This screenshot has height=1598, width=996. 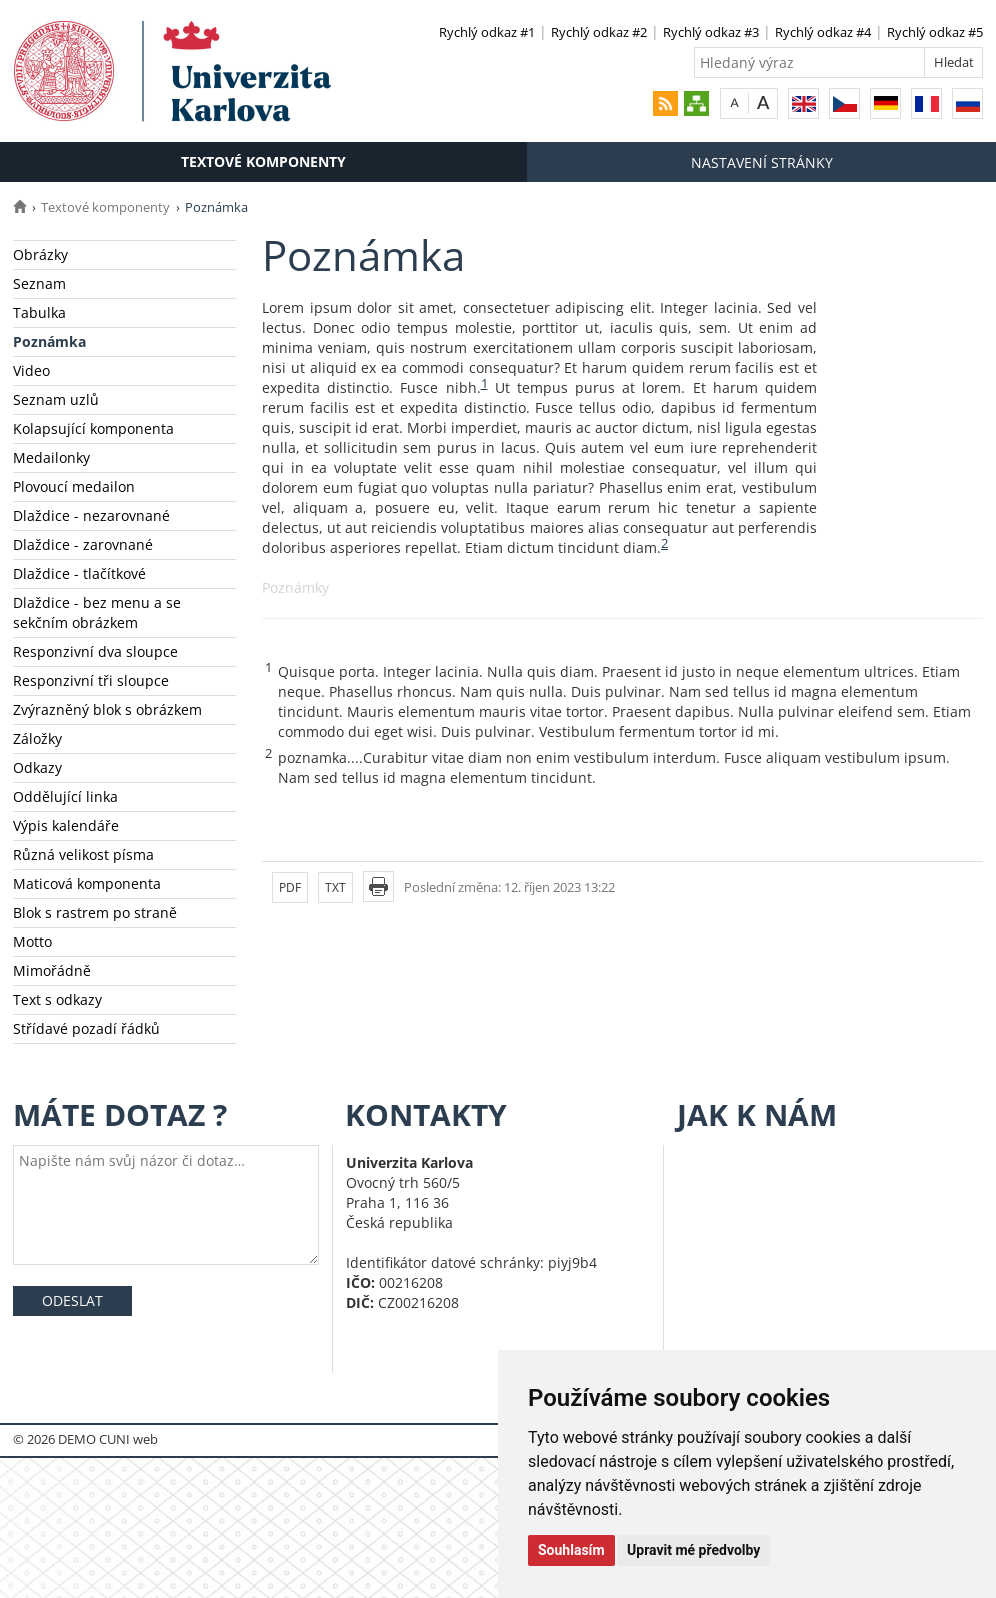 What do you see at coordinates (51, 457) in the screenshot?
I see `Medailonky` at bounding box center [51, 457].